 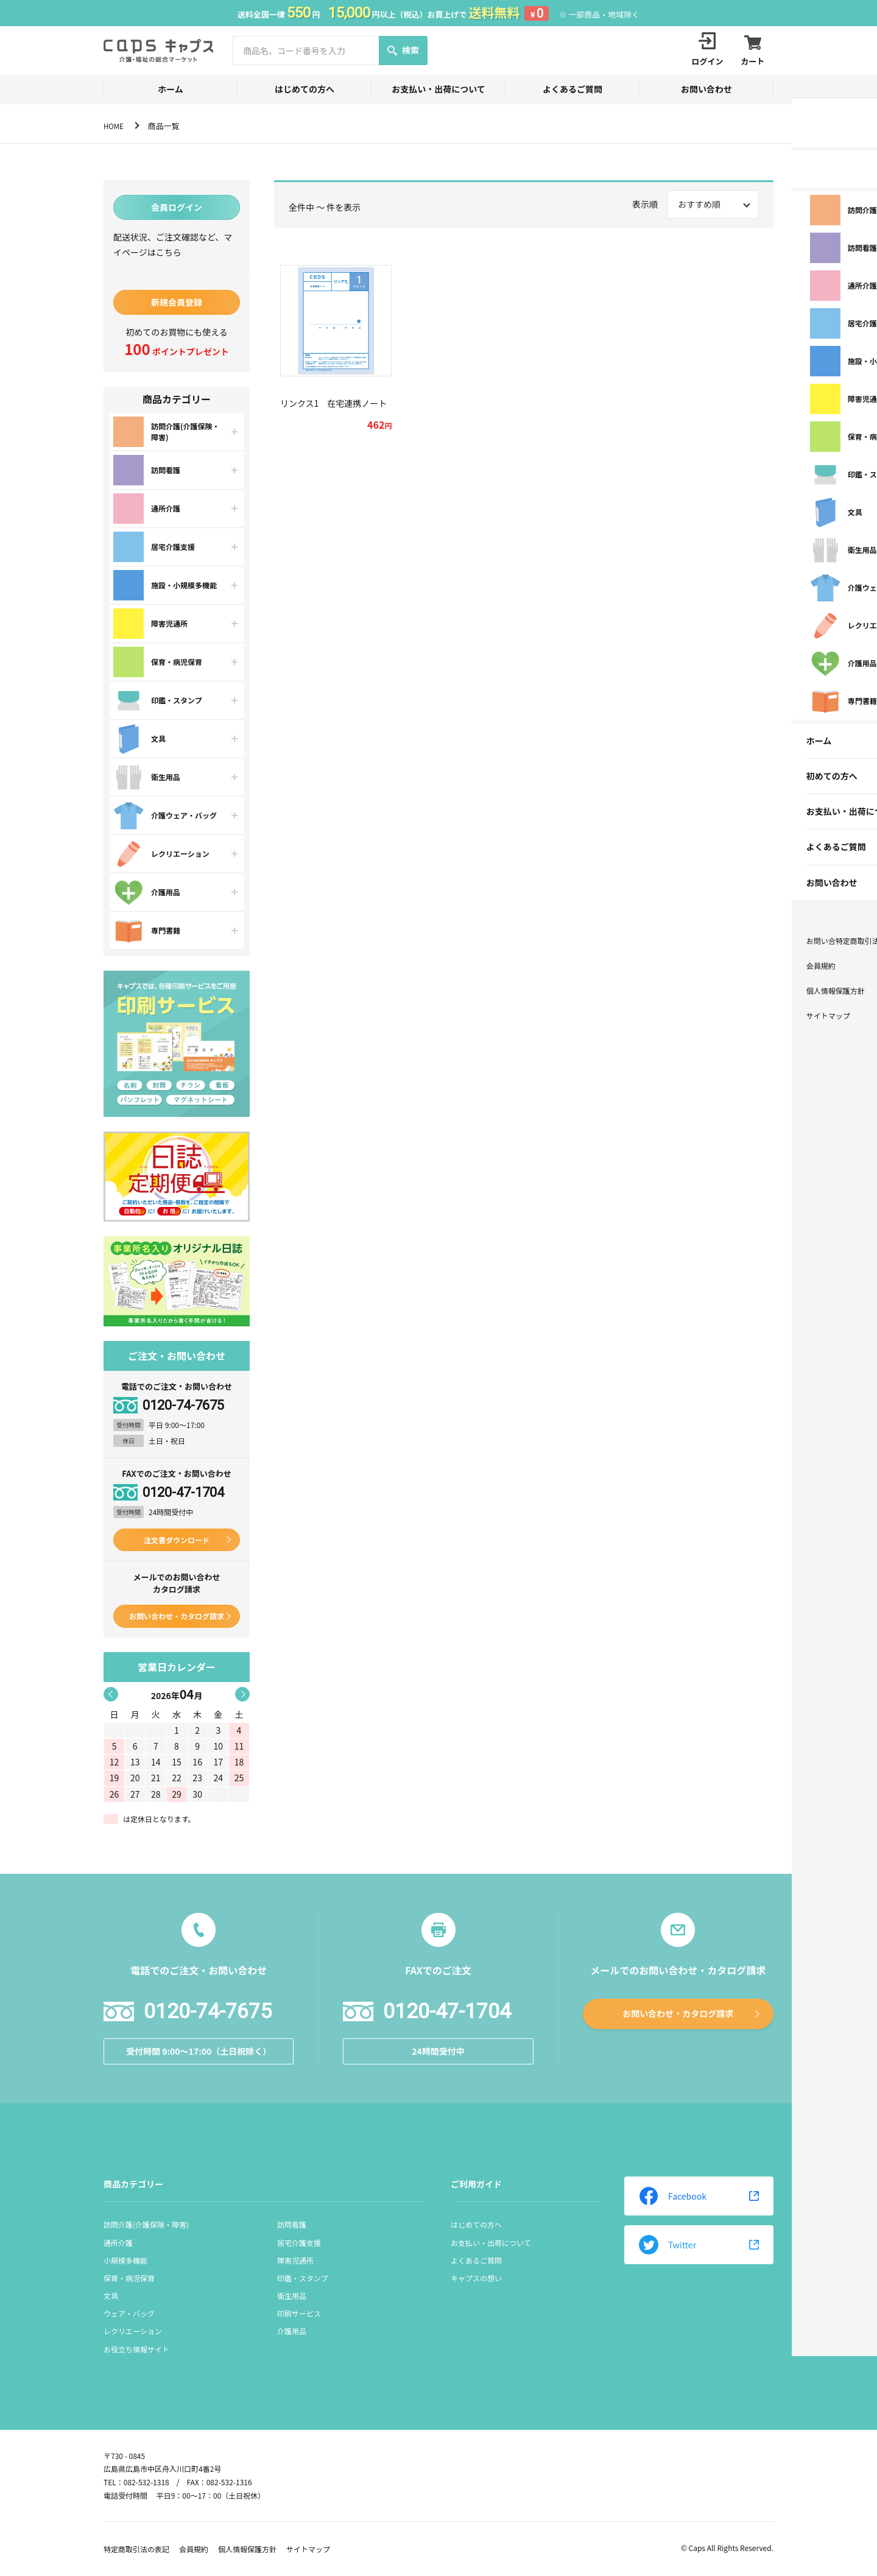 I want to click on ホーム, so click(x=170, y=89).